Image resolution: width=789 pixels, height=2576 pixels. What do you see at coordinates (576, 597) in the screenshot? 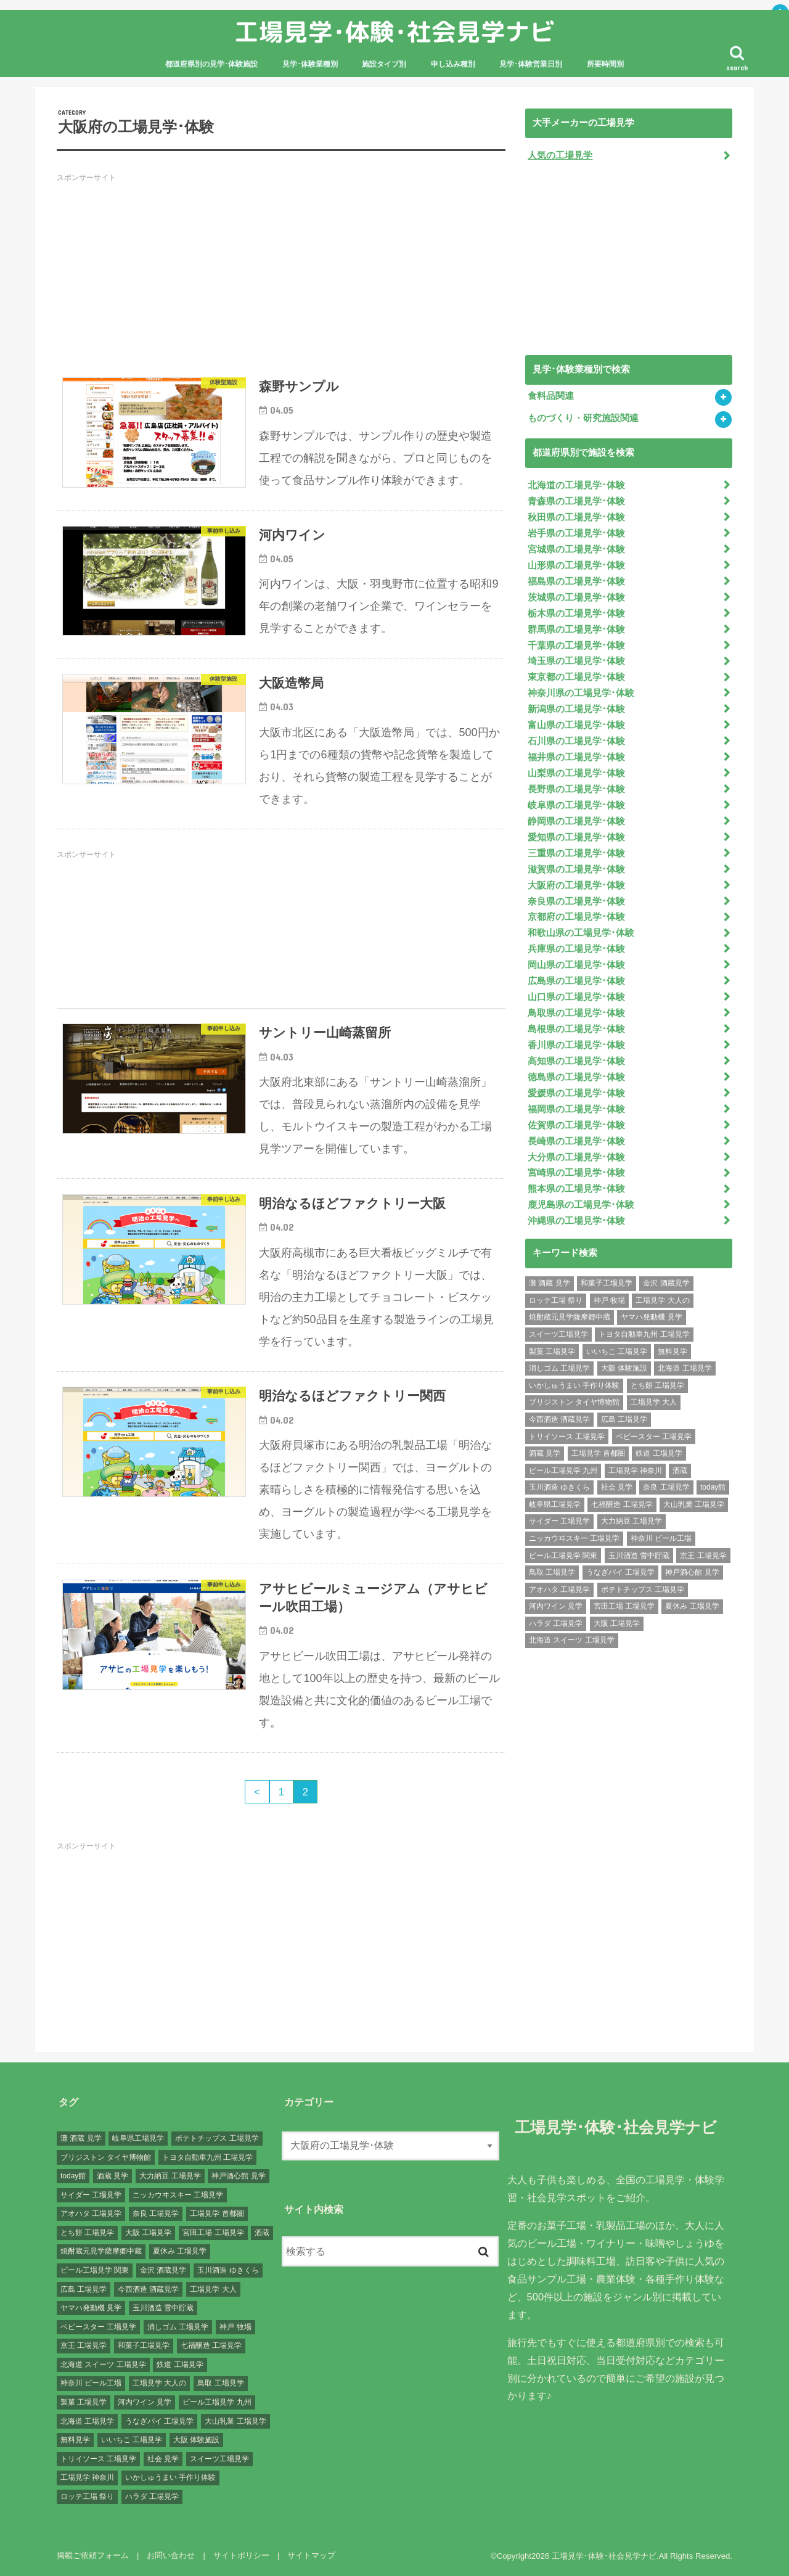
I see `茨城県の工場見学･体験` at bounding box center [576, 597].